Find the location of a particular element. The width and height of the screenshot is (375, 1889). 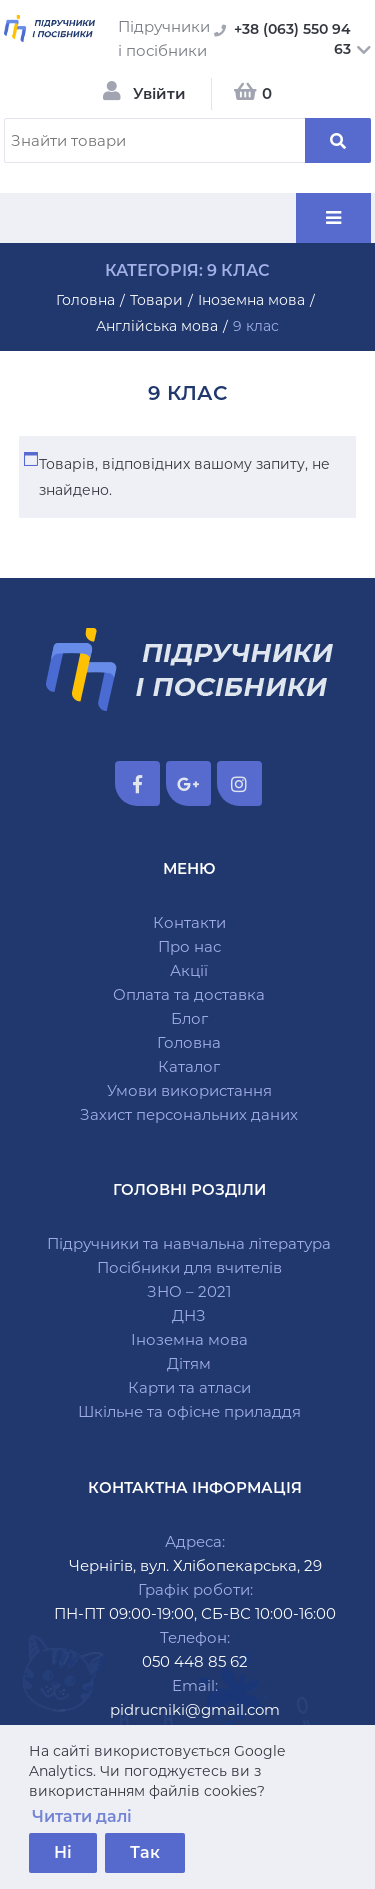

Іноземна мова is located at coordinates (189, 1339).